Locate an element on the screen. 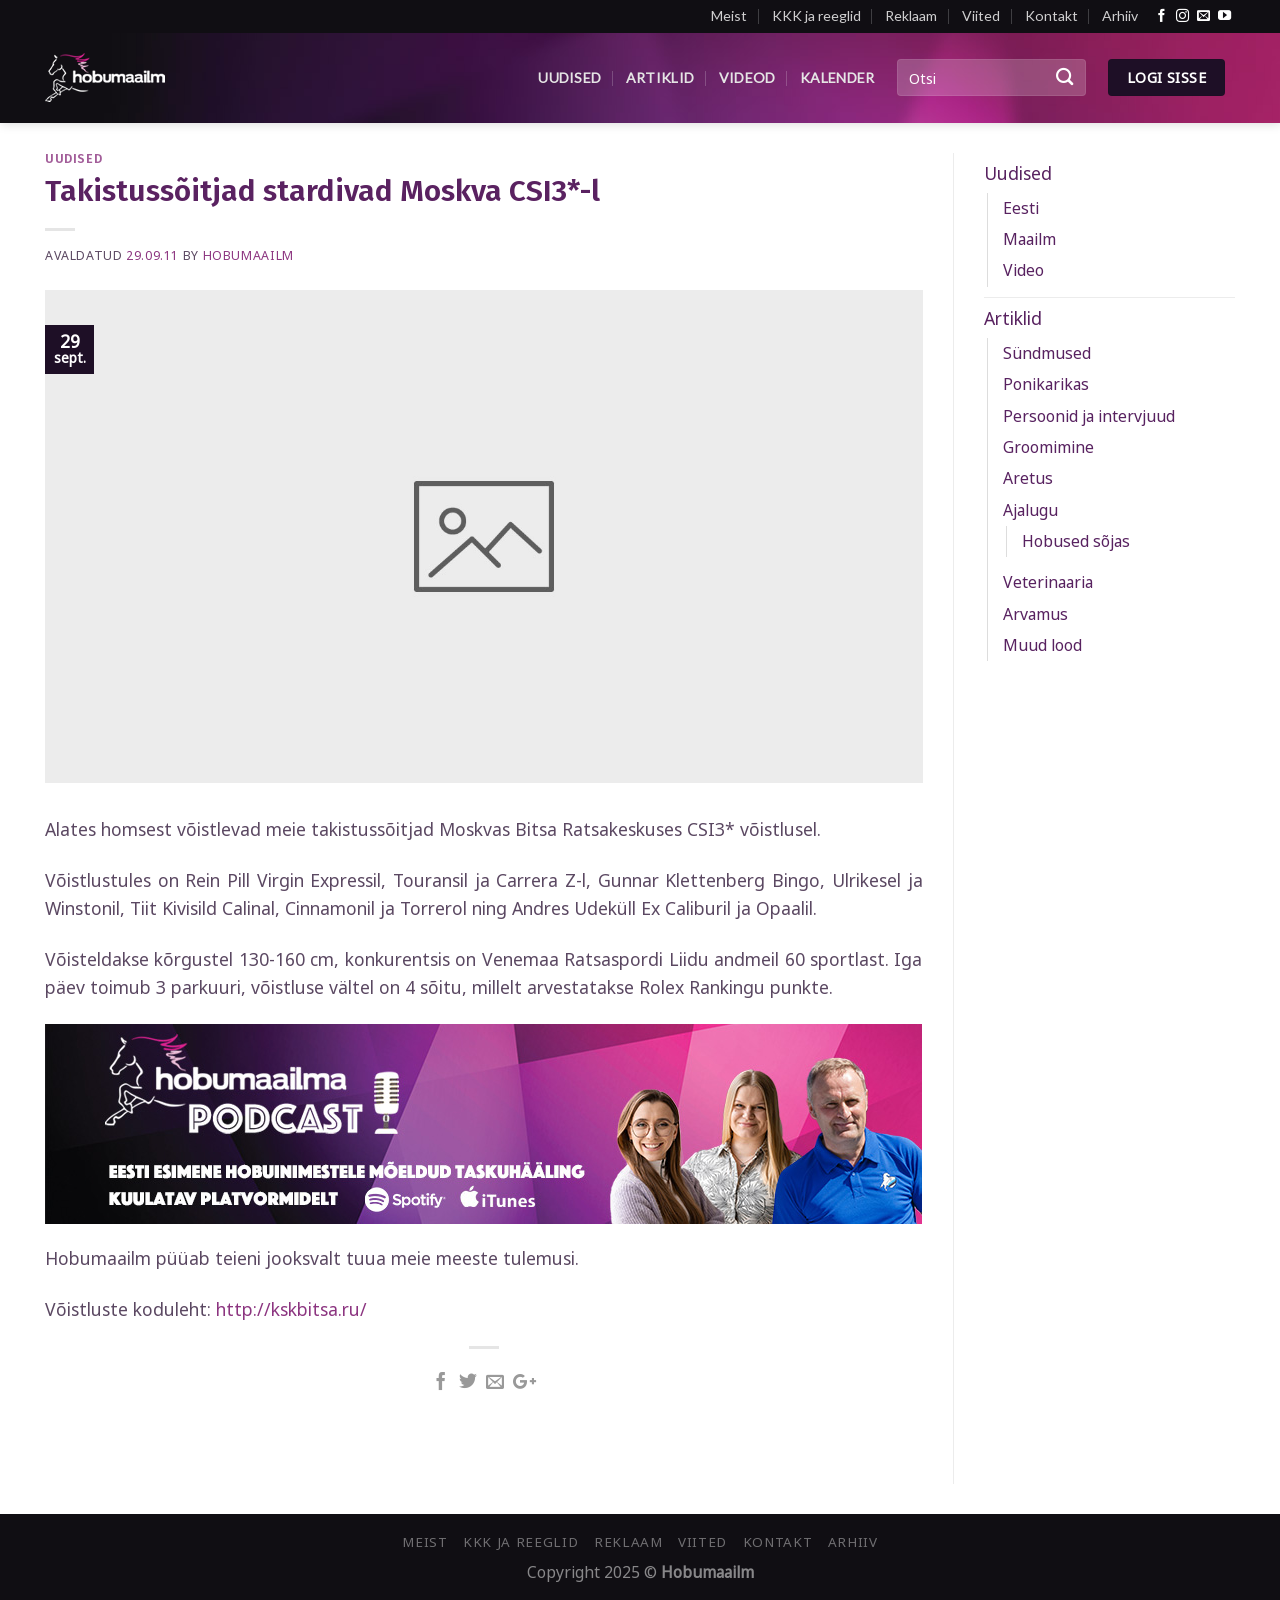 Image resolution: width=1280 pixels, height=1600 pixels. Viited is located at coordinates (981, 15).